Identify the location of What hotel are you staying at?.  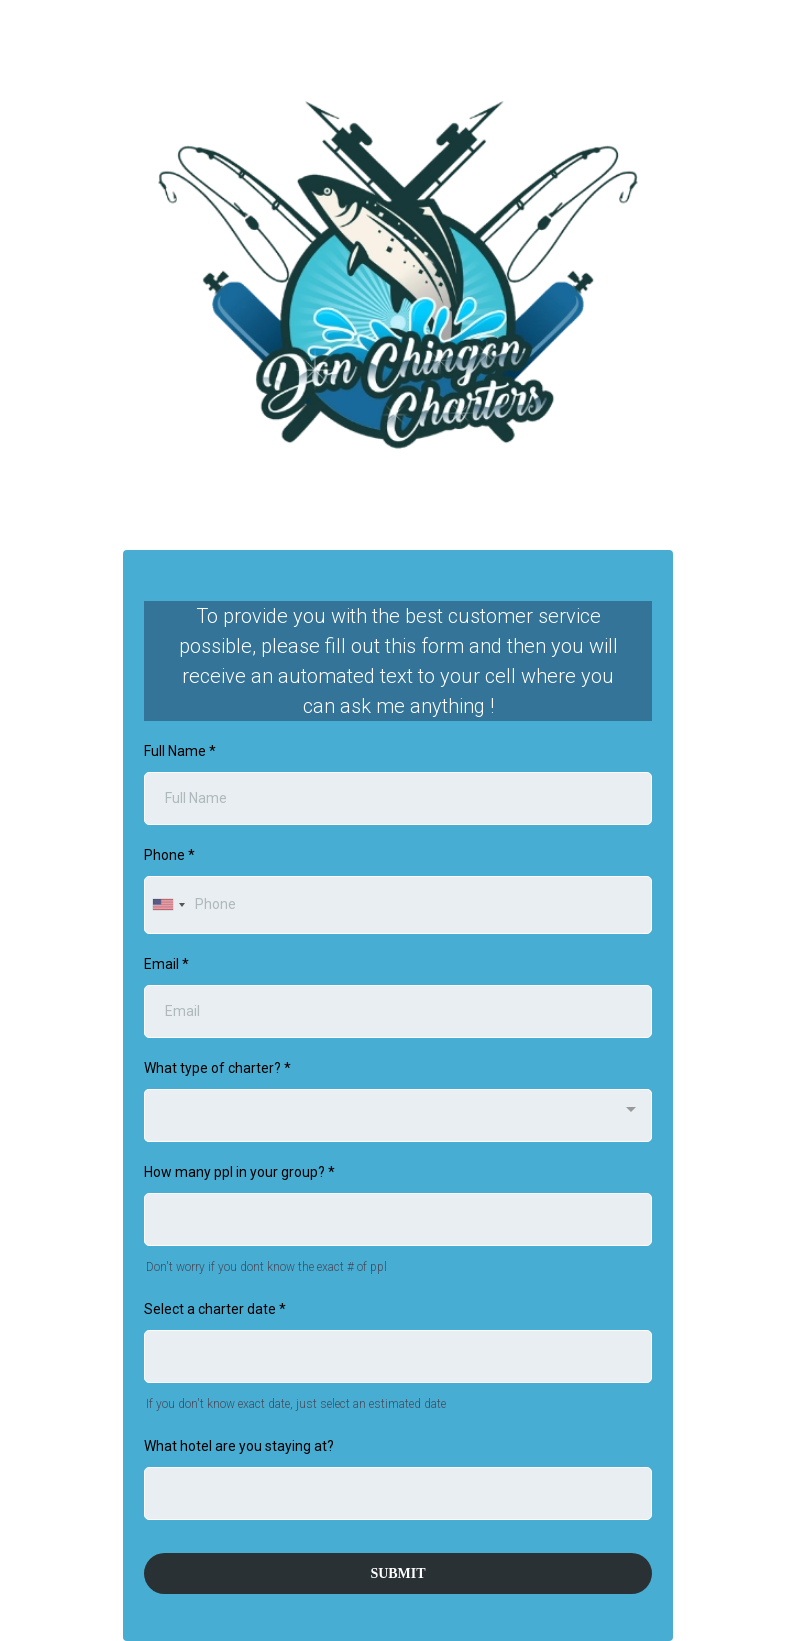
(239, 1446).